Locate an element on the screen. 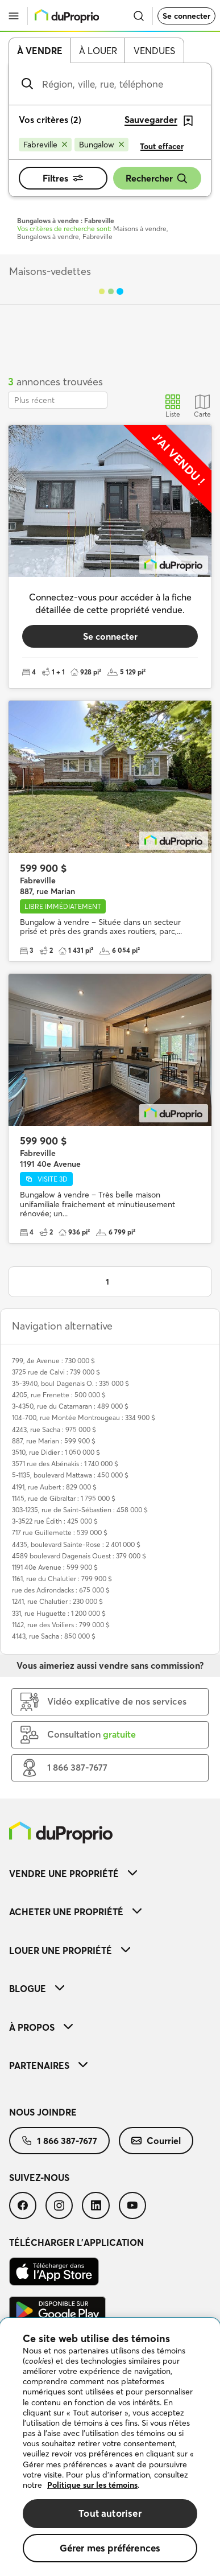  331, rue Huguette : 1 200 000 $ is located at coordinates (59, 1613).